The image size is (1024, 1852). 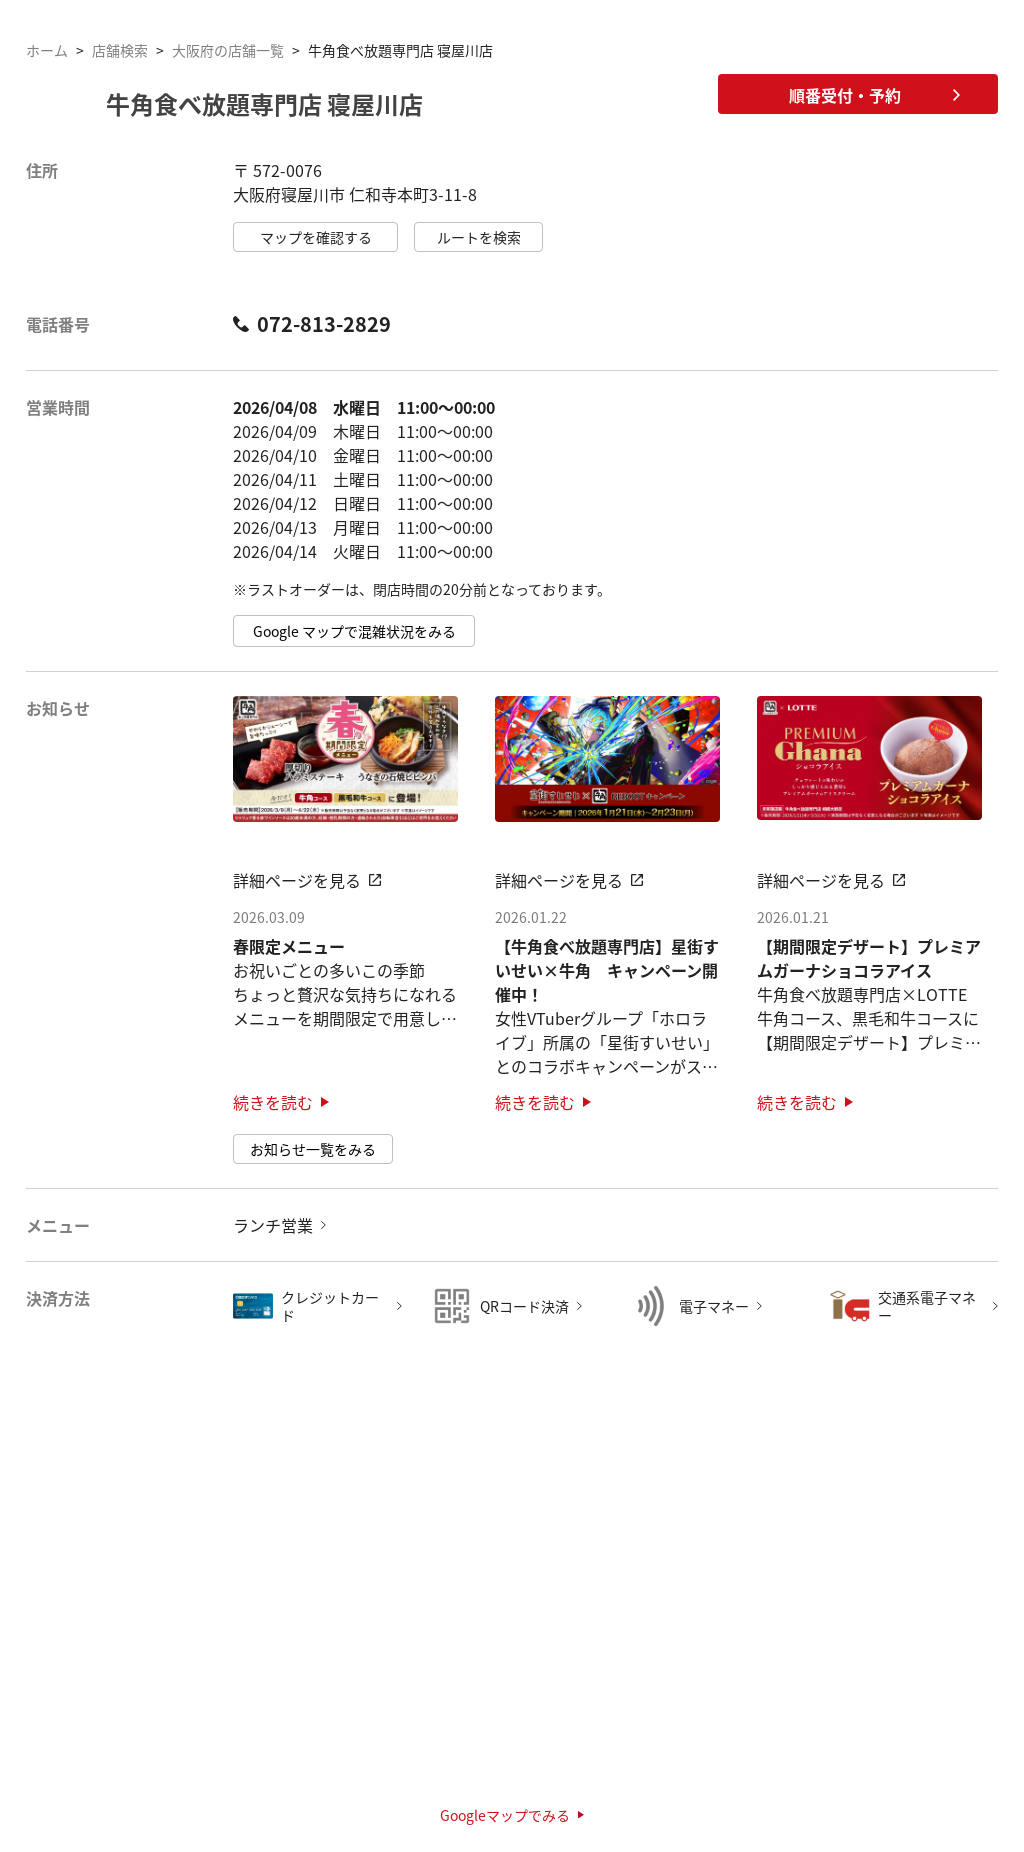 I want to click on Google マップで混雑状況をみる, so click(x=354, y=631).